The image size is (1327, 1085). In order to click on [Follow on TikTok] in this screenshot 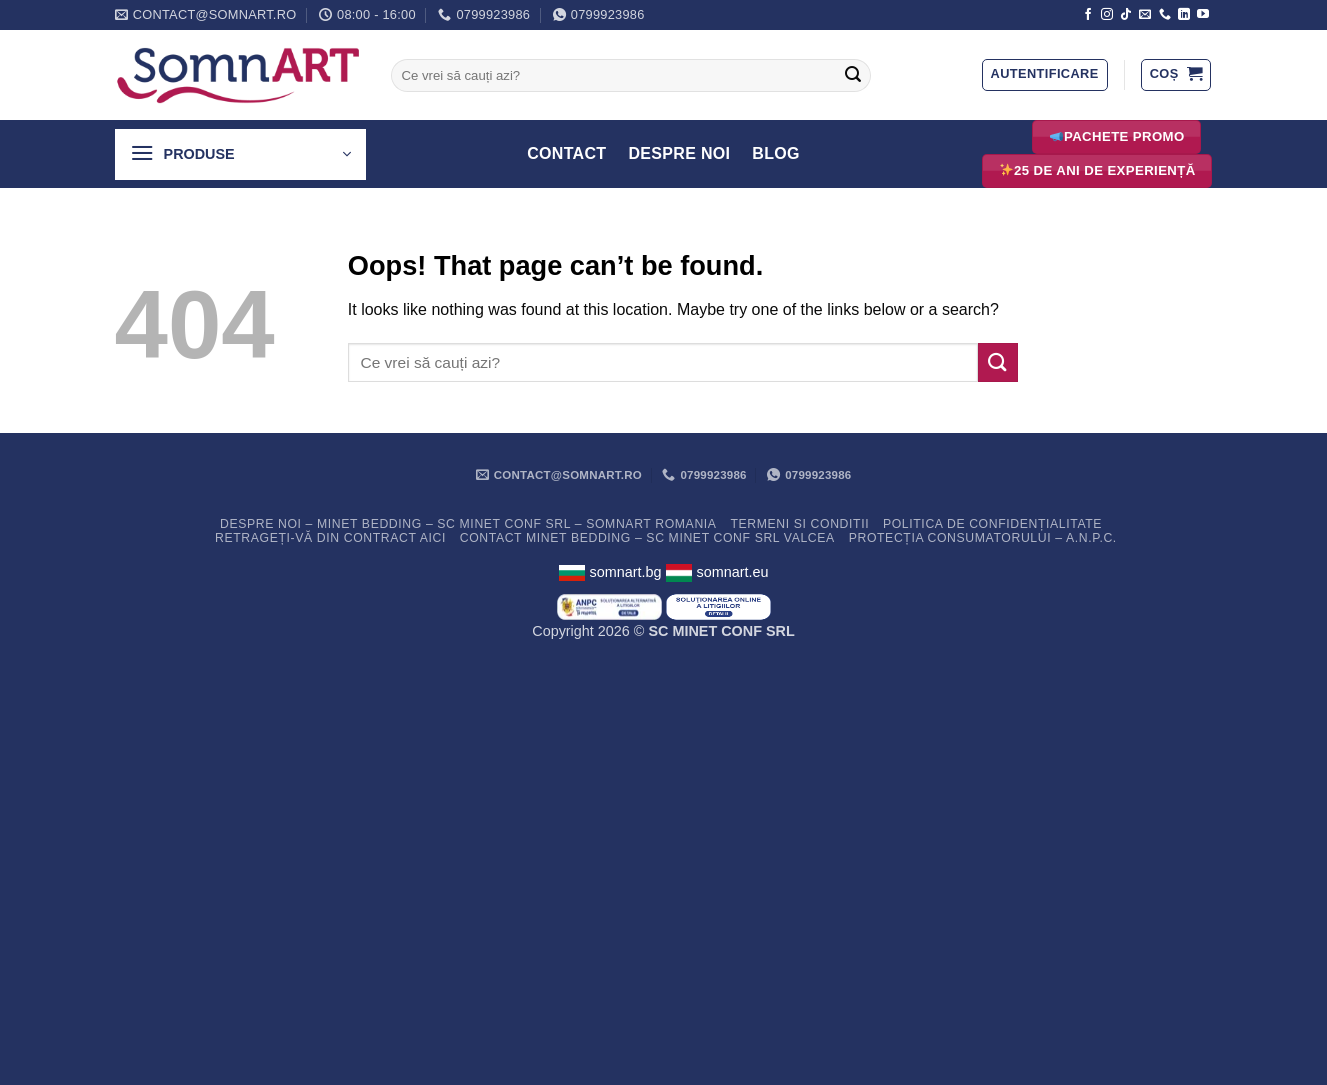, I will do `click(1126, 15)`.